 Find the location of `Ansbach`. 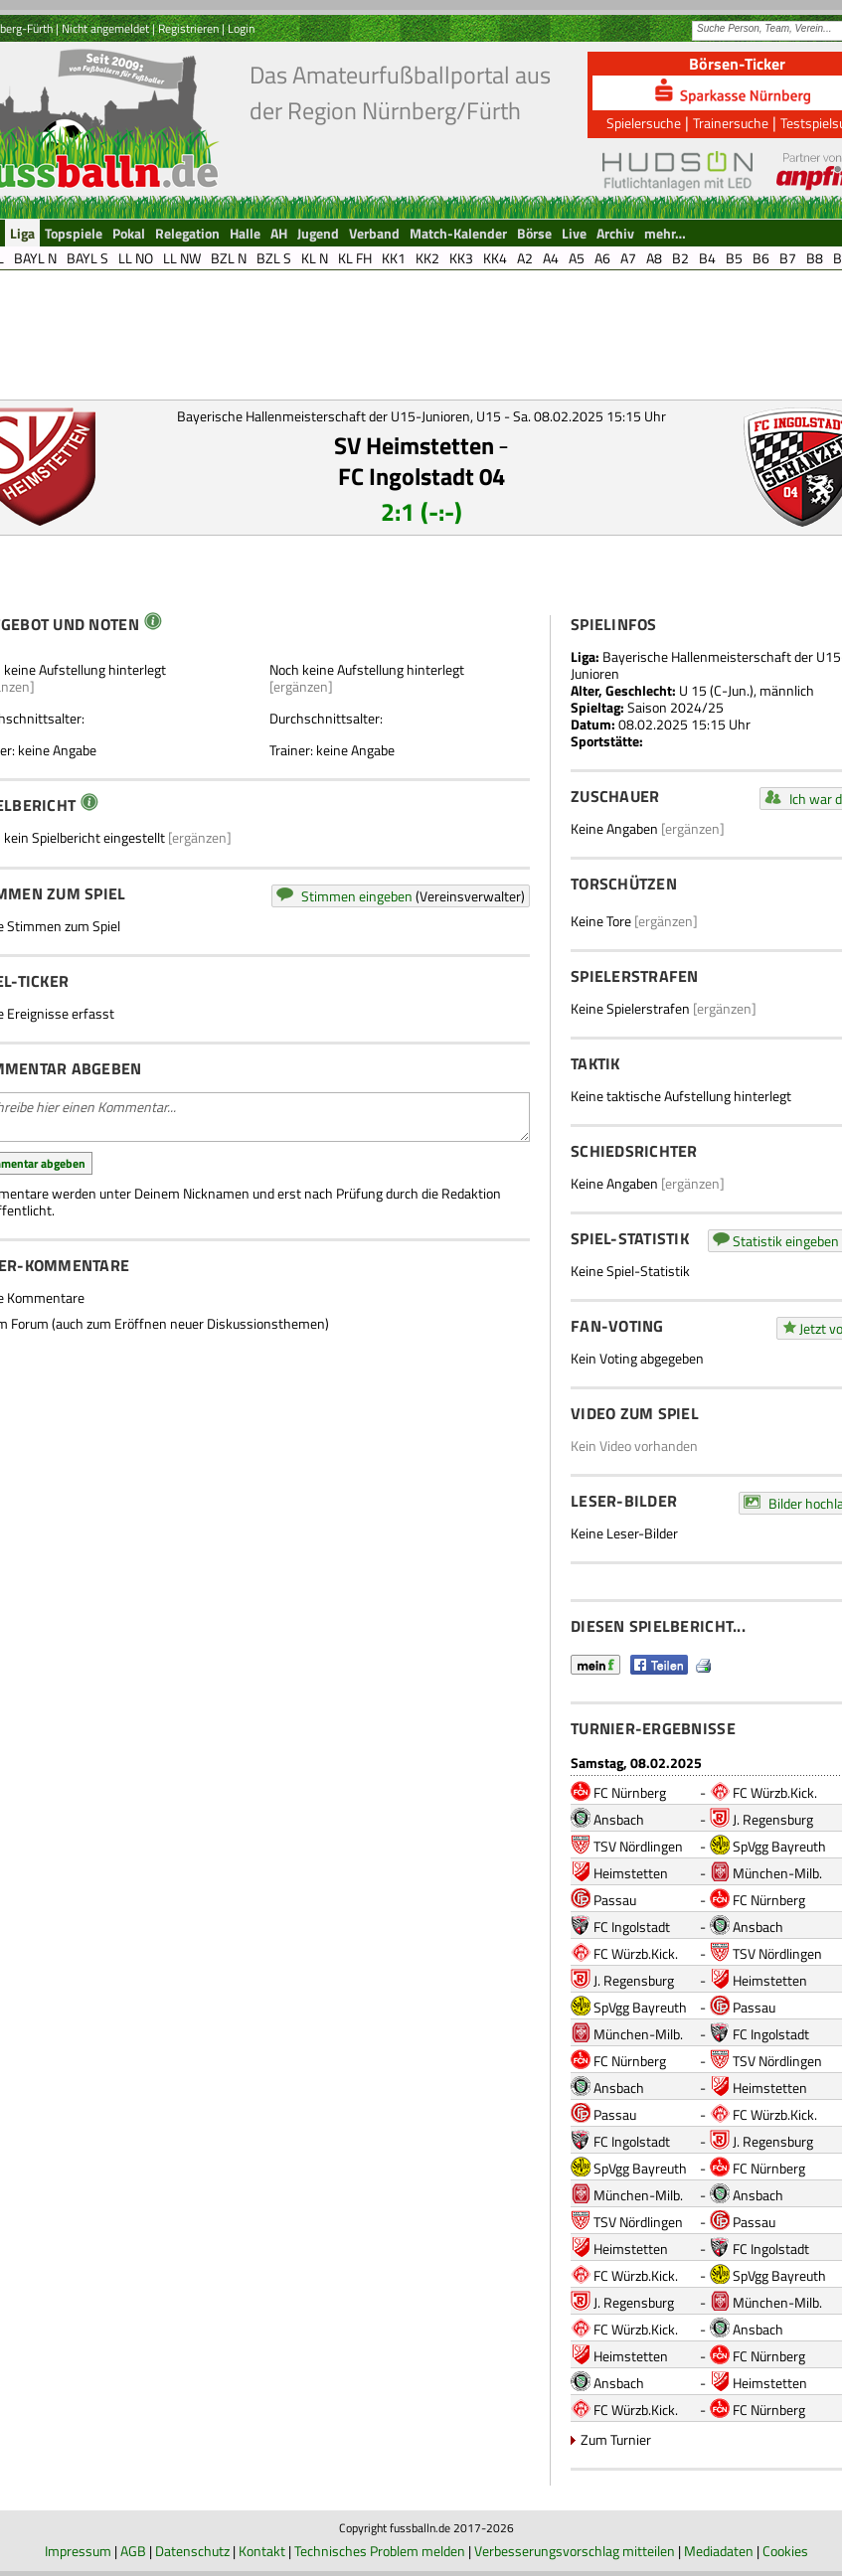

Ansbach is located at coordinates (618, 1819).